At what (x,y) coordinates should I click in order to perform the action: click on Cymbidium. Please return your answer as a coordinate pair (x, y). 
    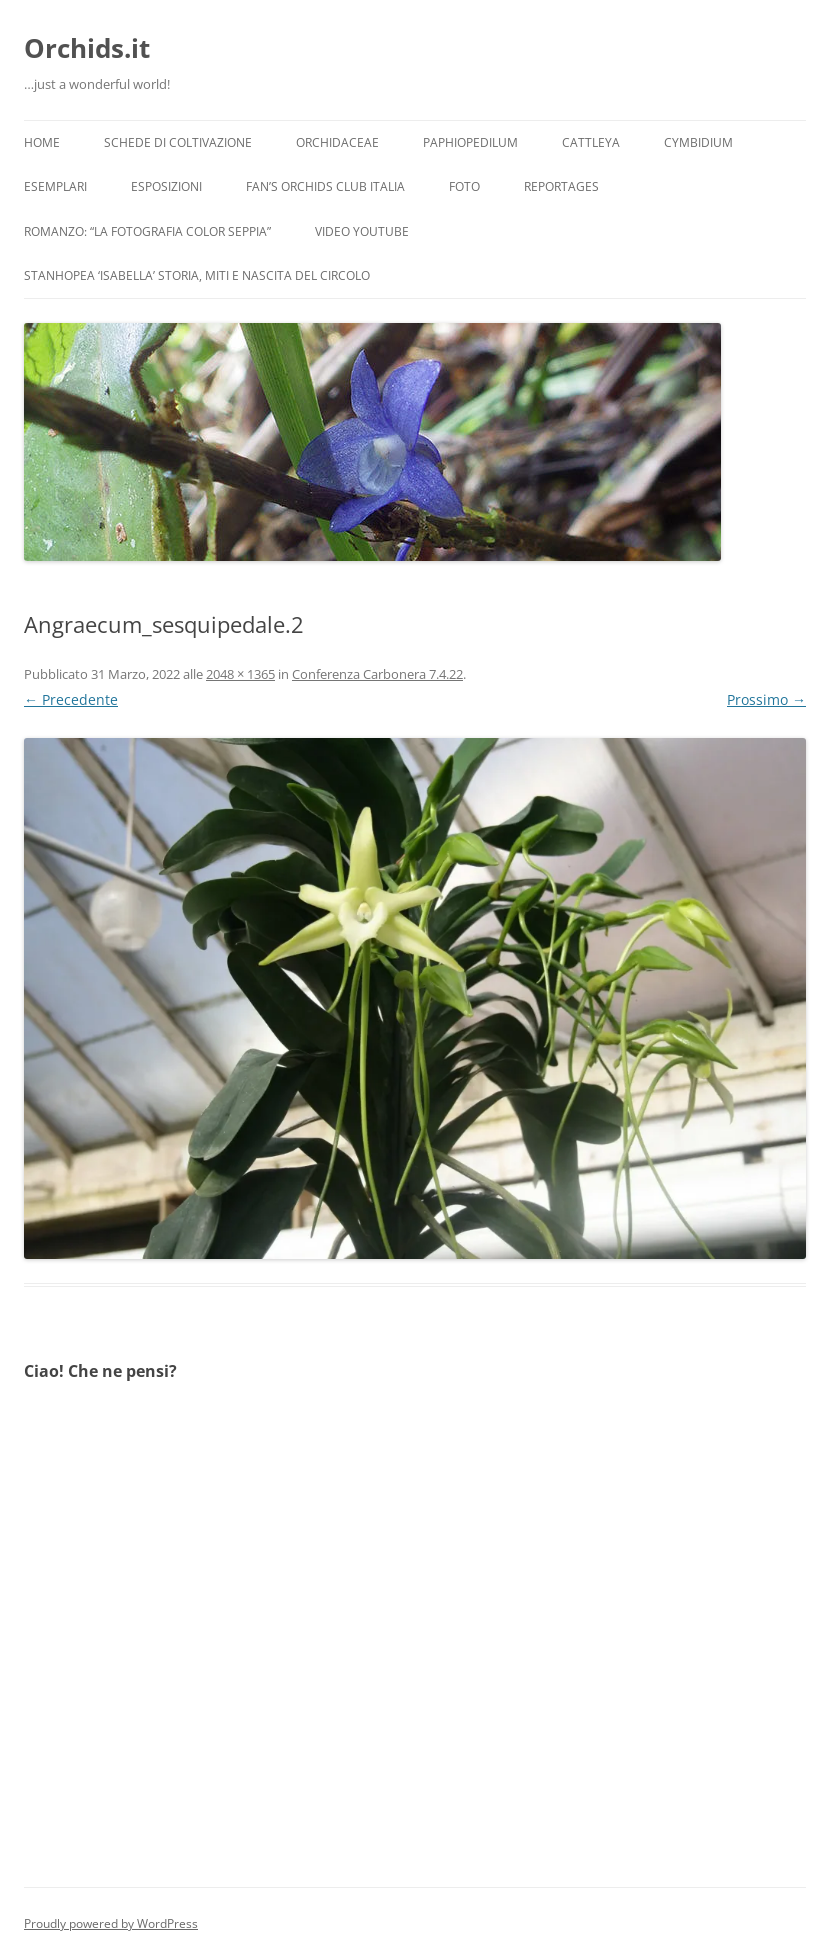
    Looking at the image, I should click on (698, 142).